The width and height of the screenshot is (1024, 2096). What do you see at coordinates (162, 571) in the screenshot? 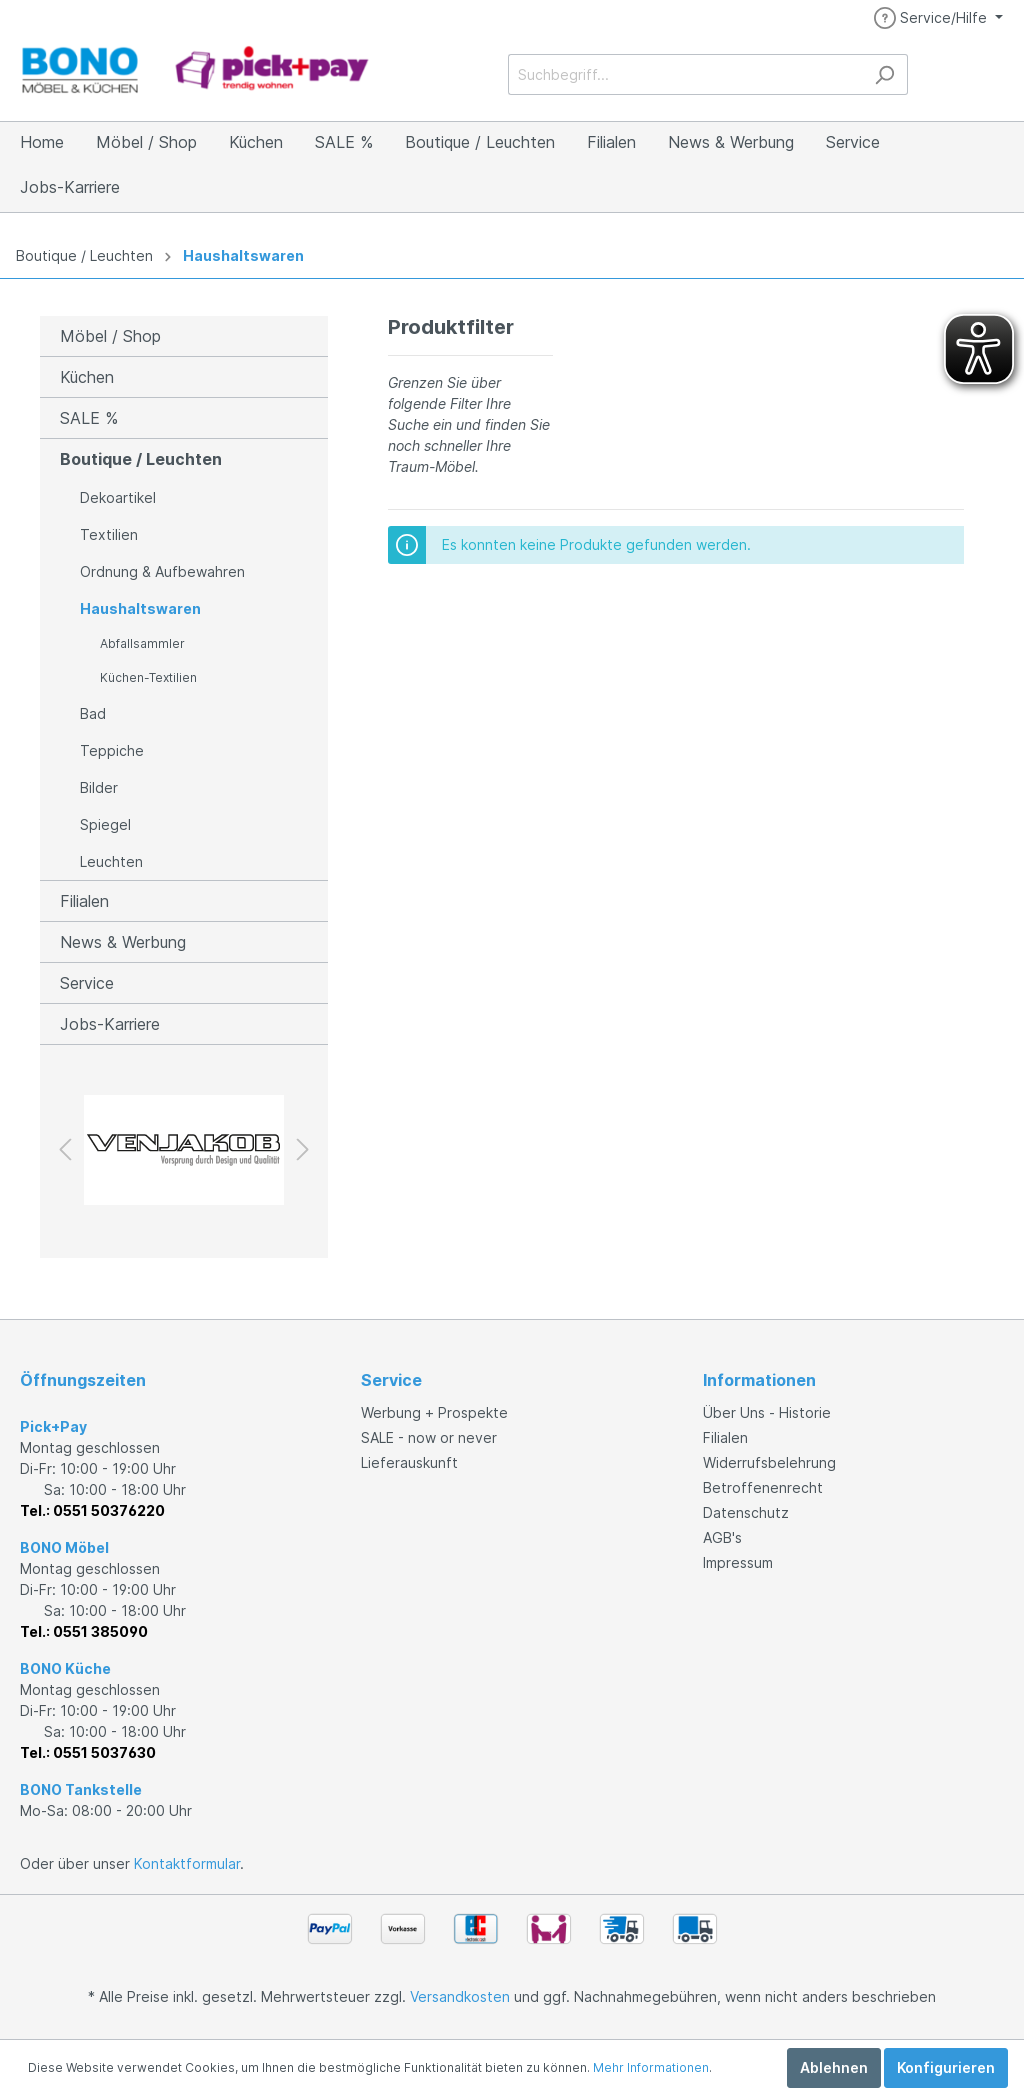
I see `Ordnung & Aufbewahren` at bounding box center [162, 571].